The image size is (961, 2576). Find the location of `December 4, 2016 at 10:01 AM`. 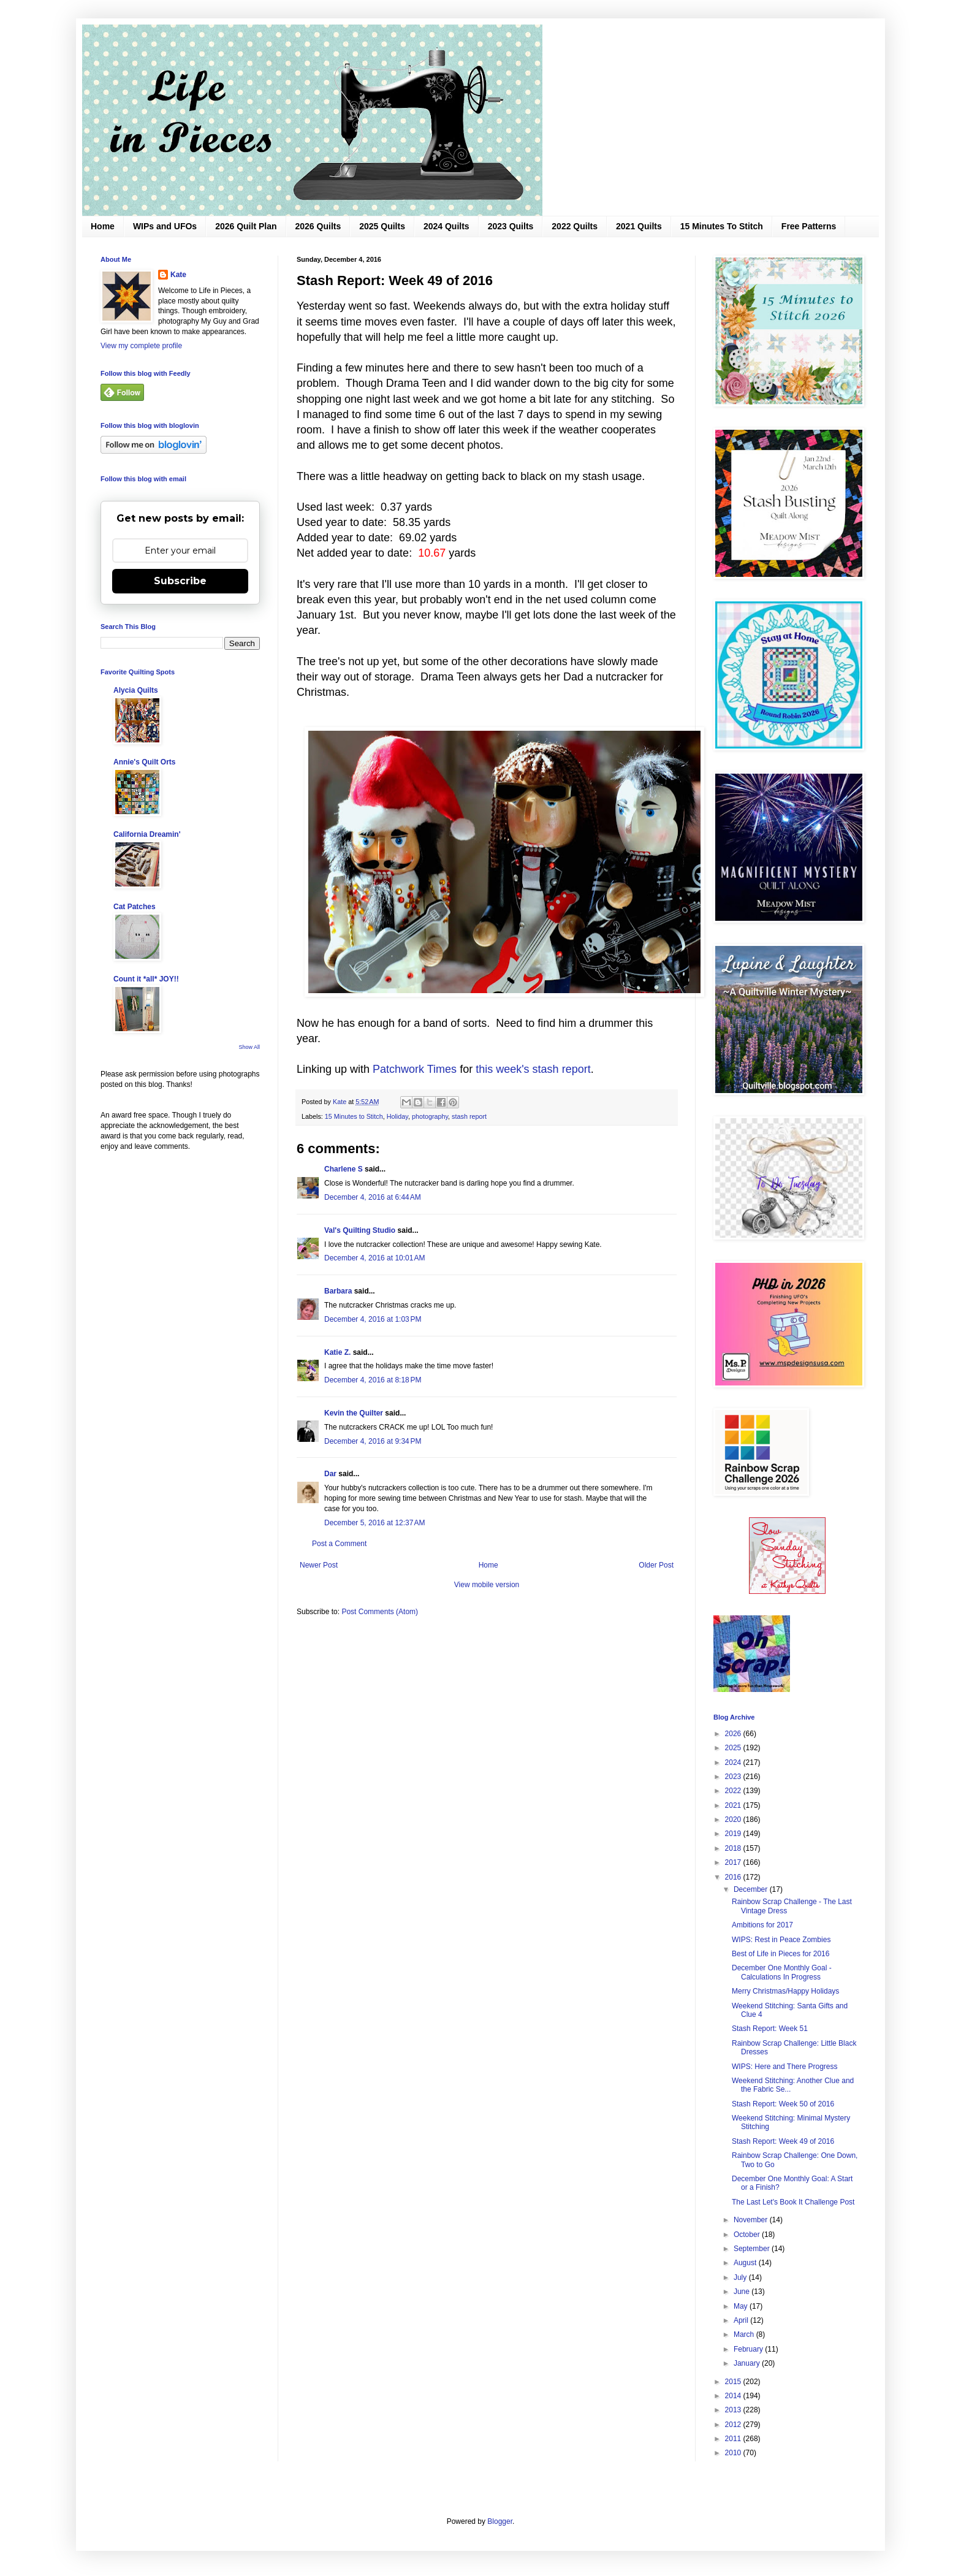

December 4, 2016 at 10:01 AM is located at coordinates (374, 1258).